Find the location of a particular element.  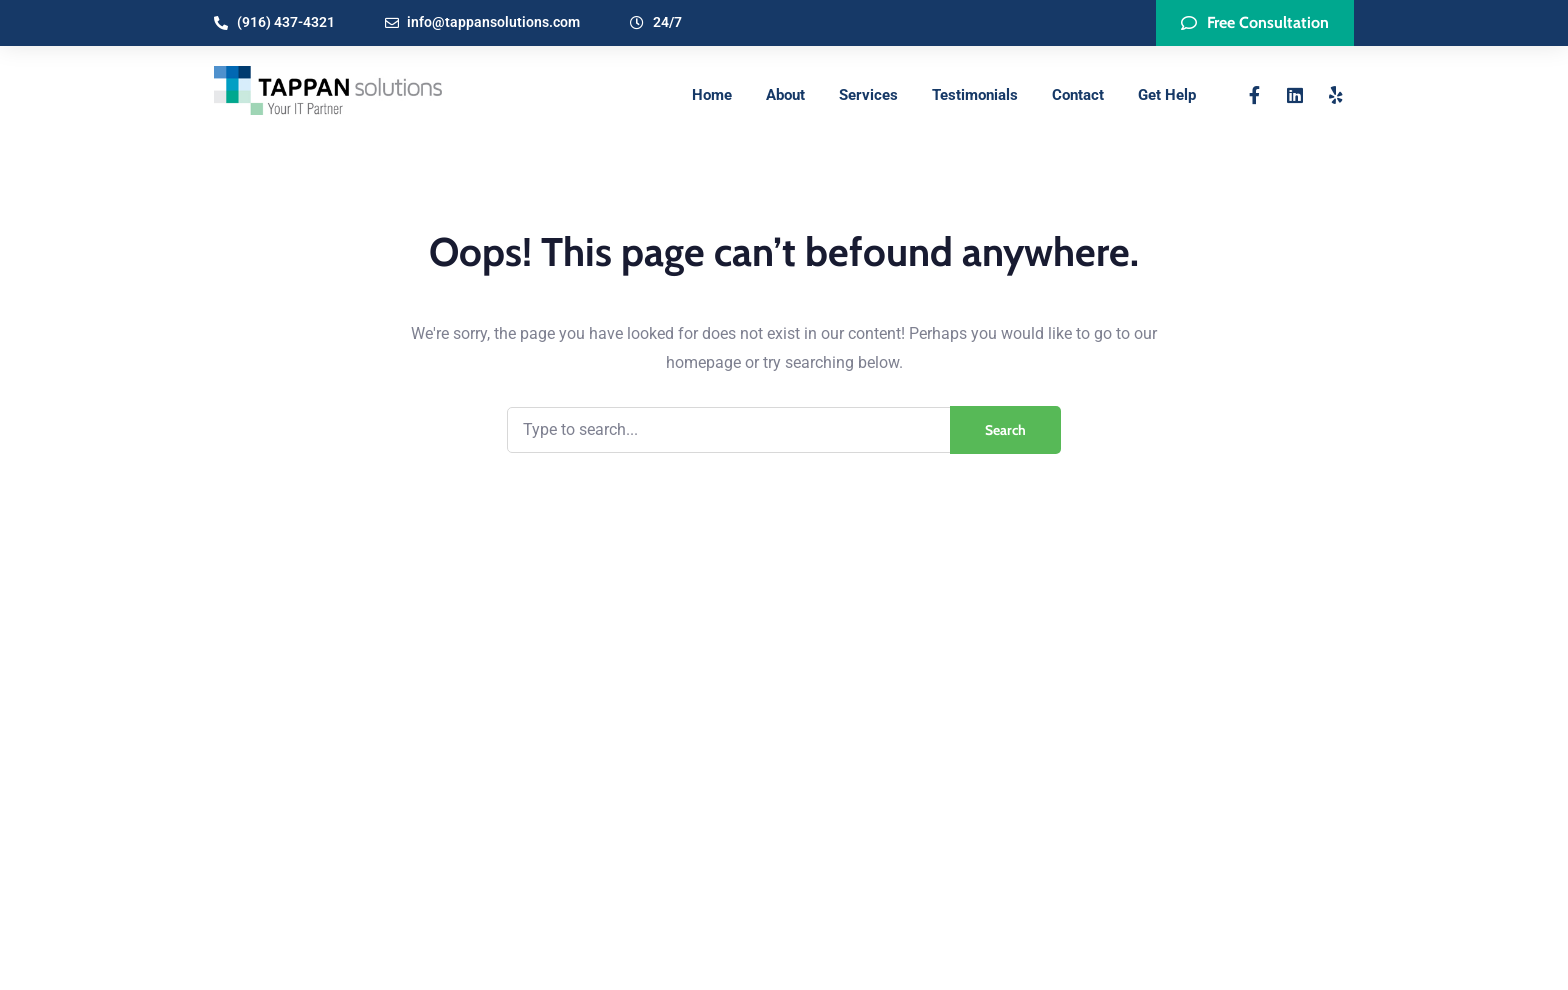

Get Help is located at coordinates (1167, 95).